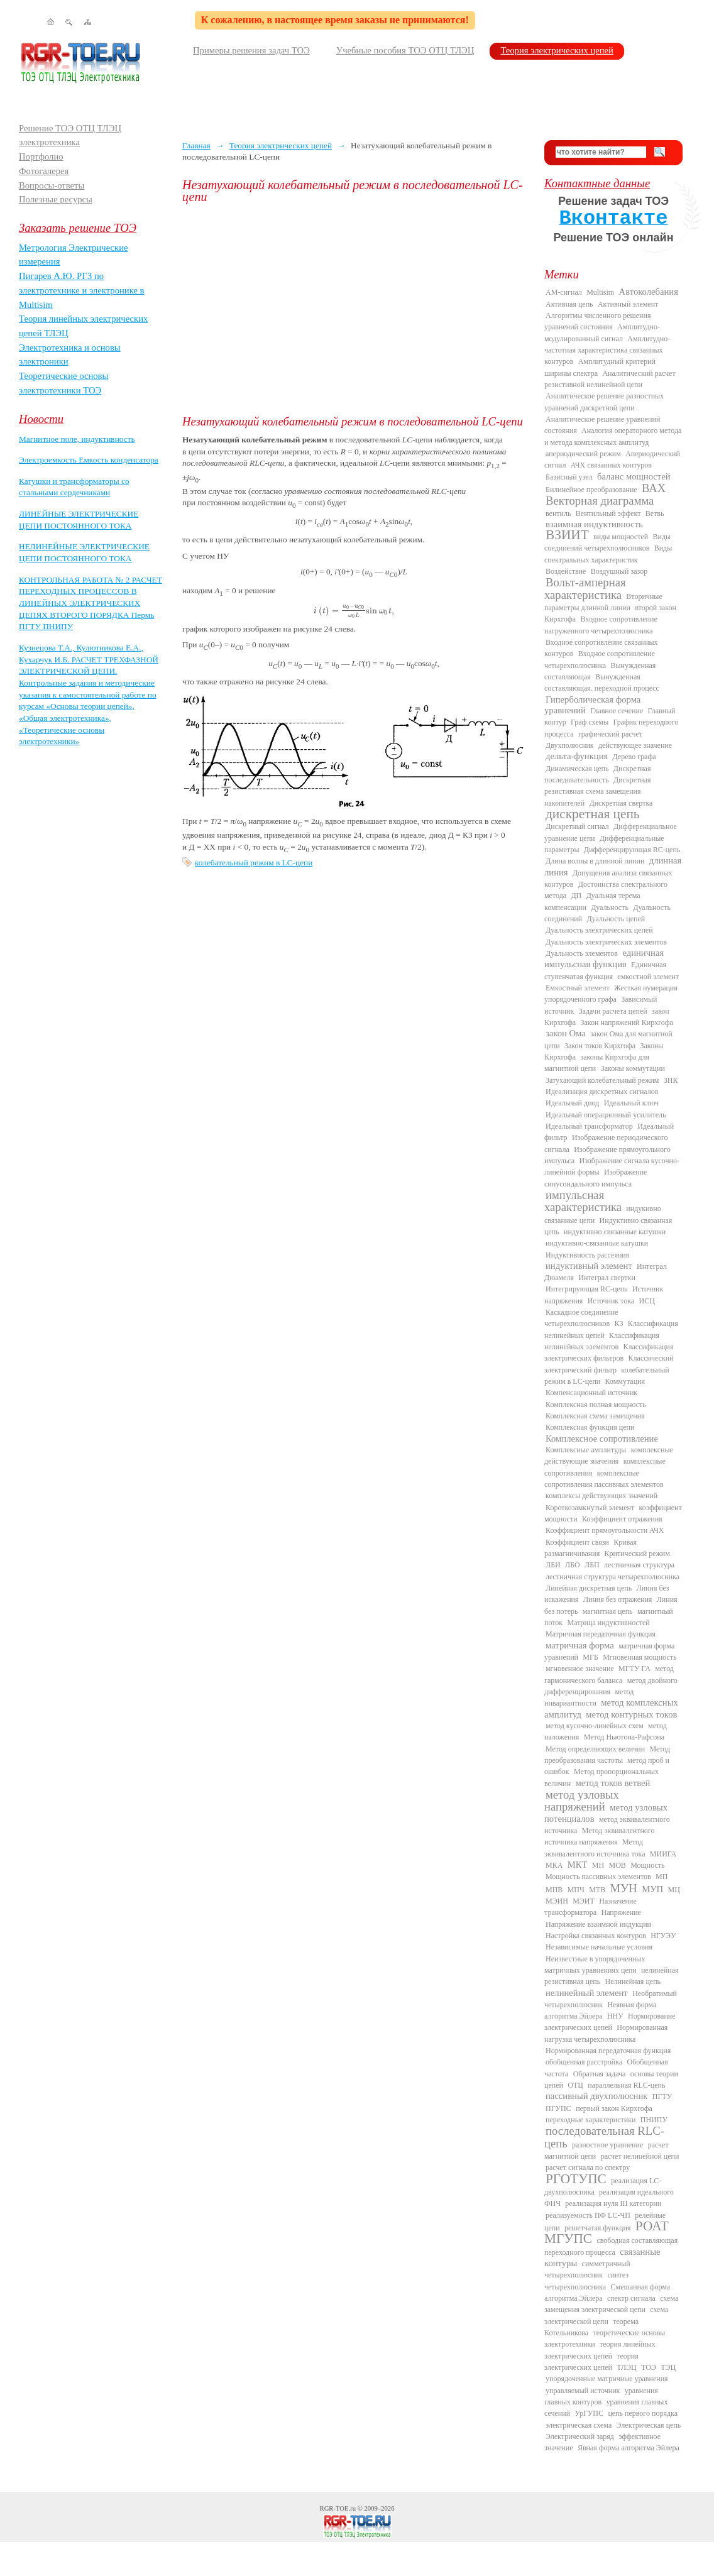 This screenshot has width=714, height=2576. What do you see at coordinates (566, 571) in the screenshot?
I see `Воздействие` at bounding box center [566, 571].